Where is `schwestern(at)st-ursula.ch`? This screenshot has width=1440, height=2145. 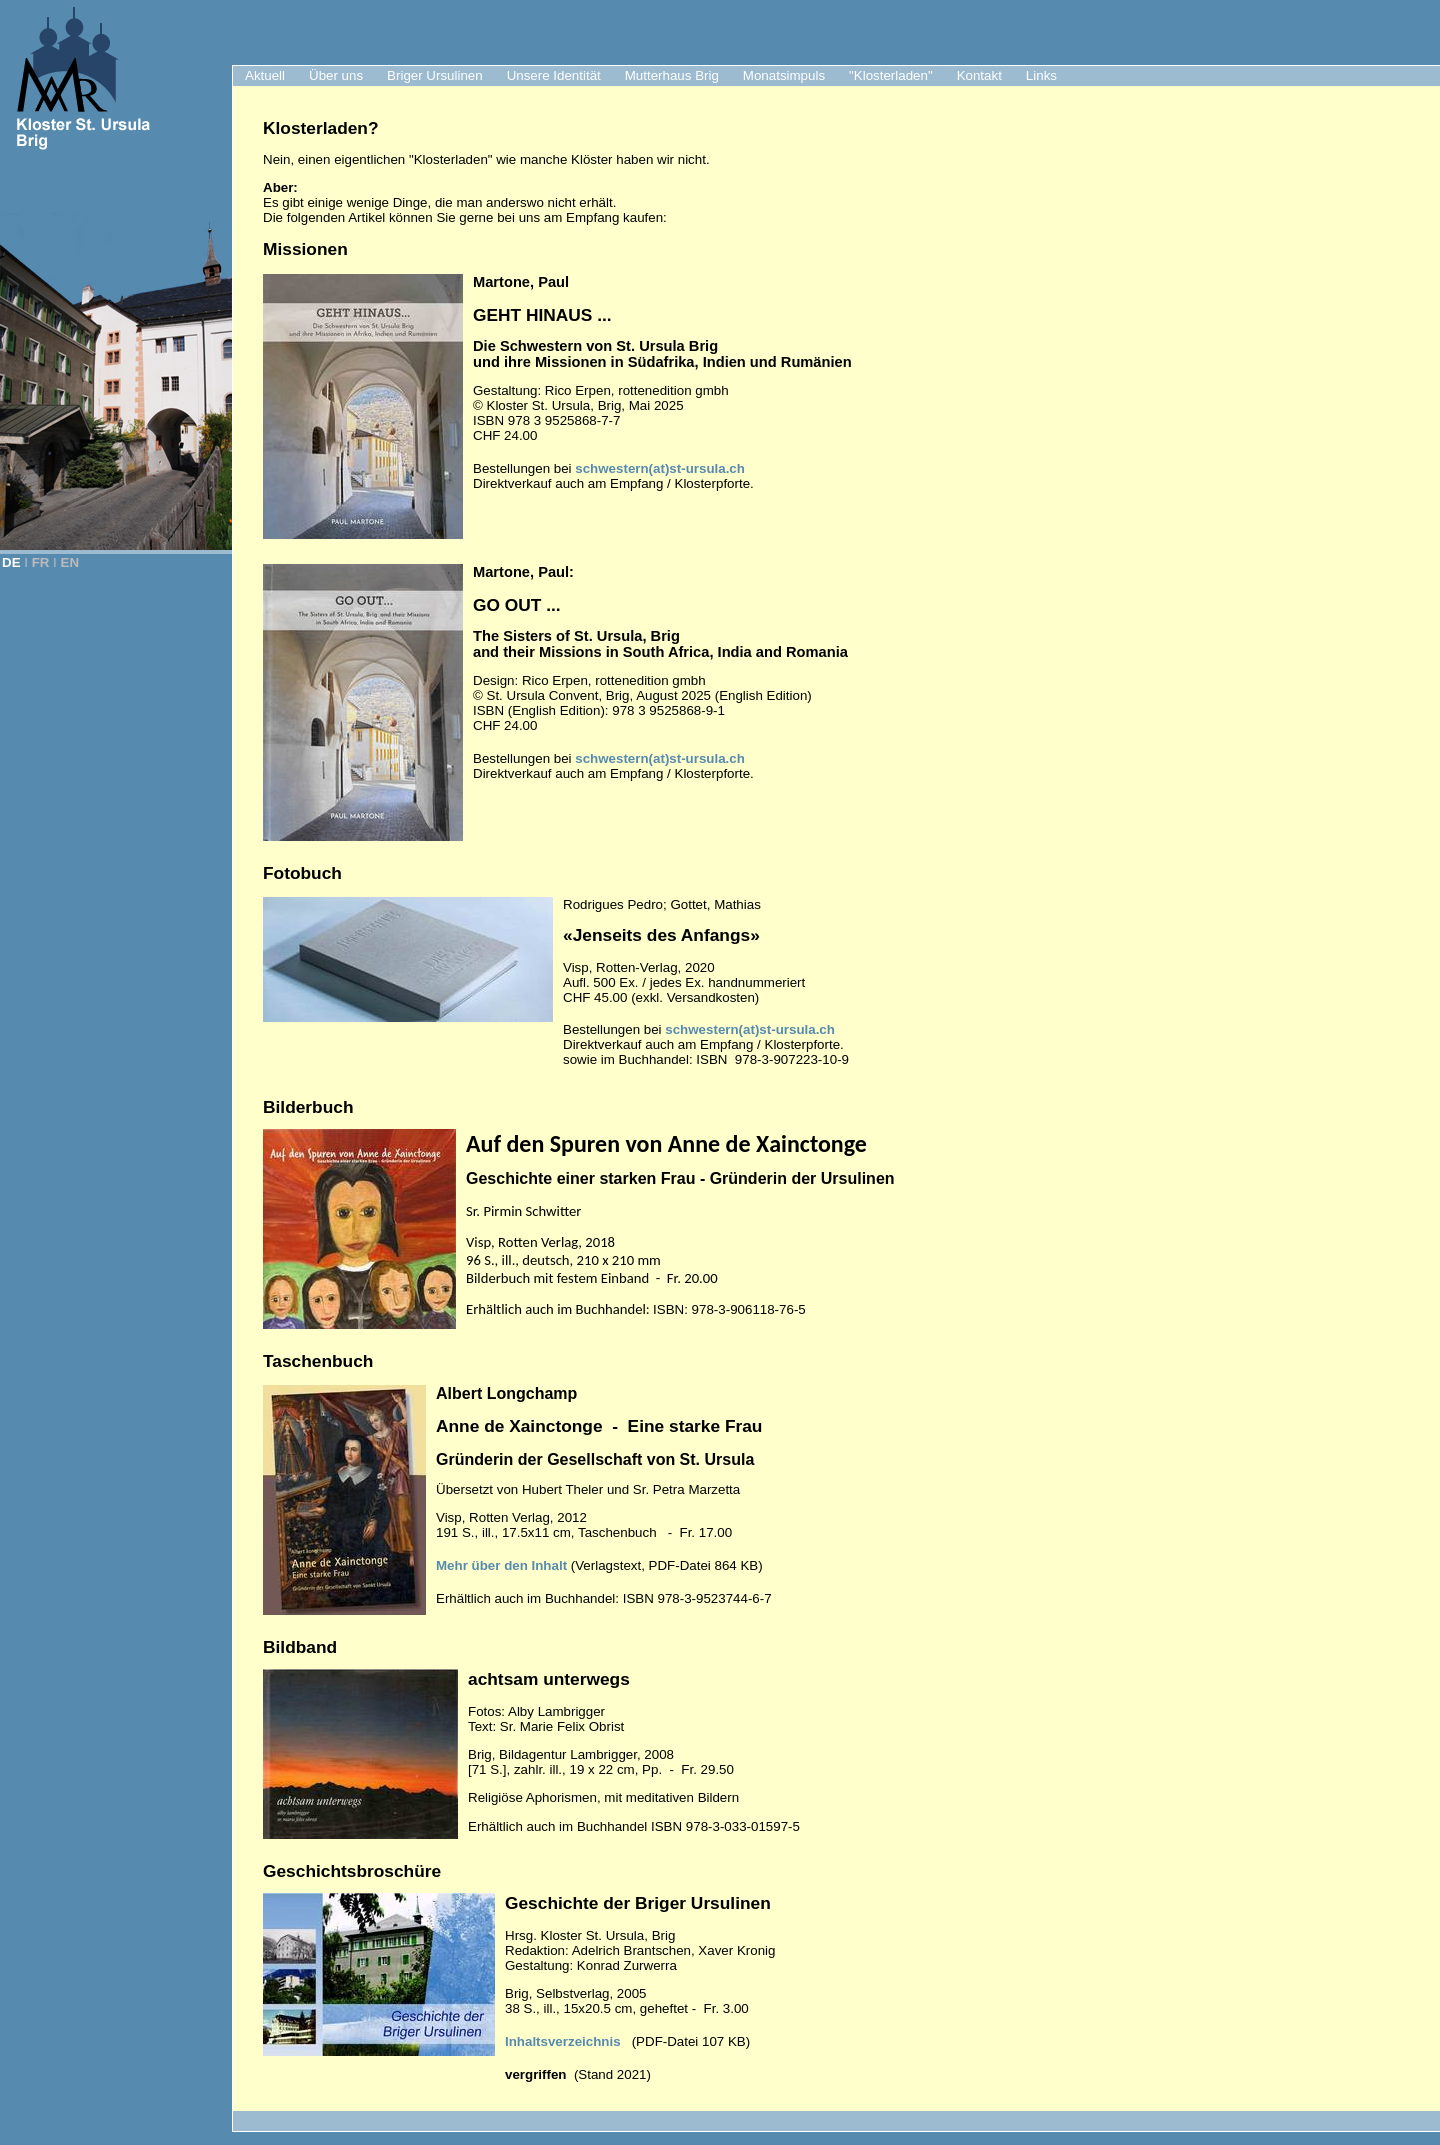
schwestern(at)st-ursula.ch is located at coordinates (660, 468).